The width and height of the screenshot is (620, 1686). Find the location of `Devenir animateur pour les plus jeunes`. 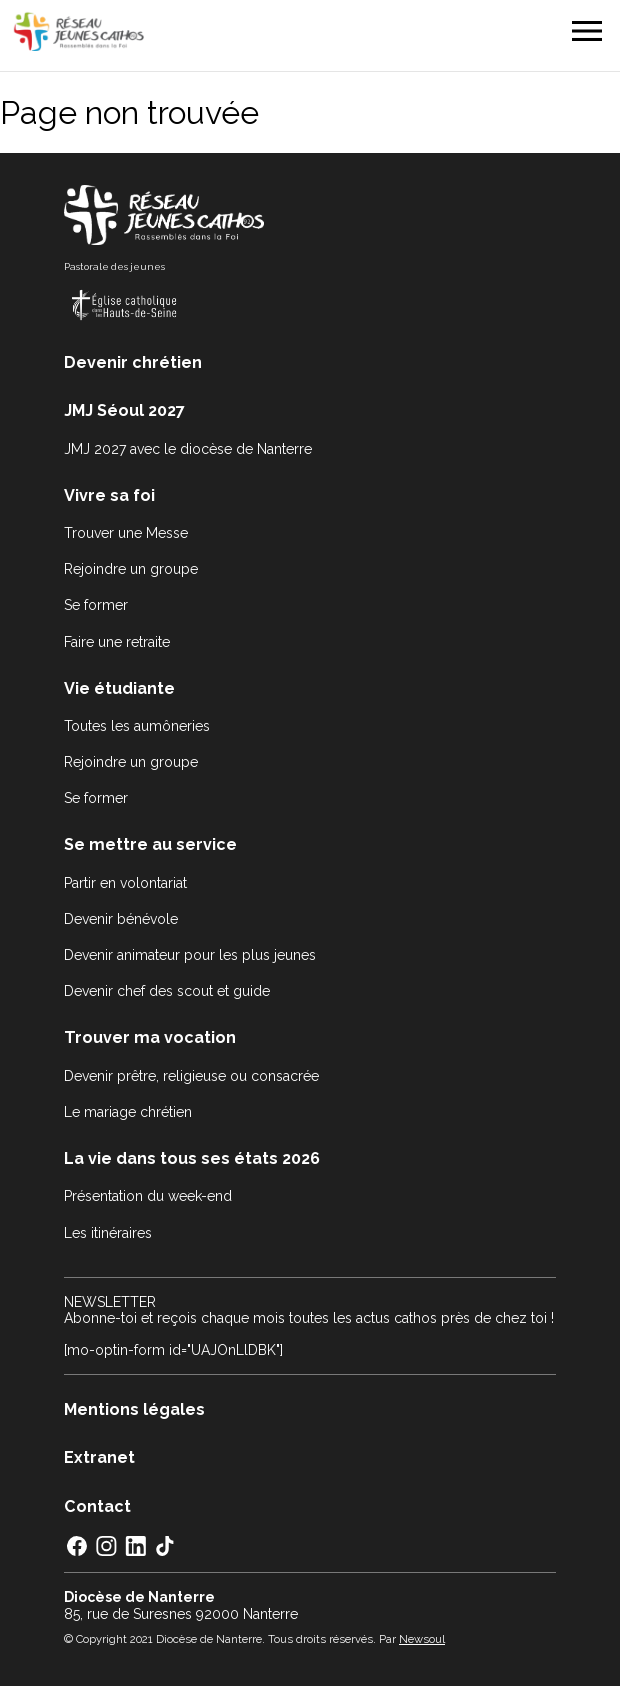

Devenir animateur pour les plus jeunes is located at coordinates (190, 955).